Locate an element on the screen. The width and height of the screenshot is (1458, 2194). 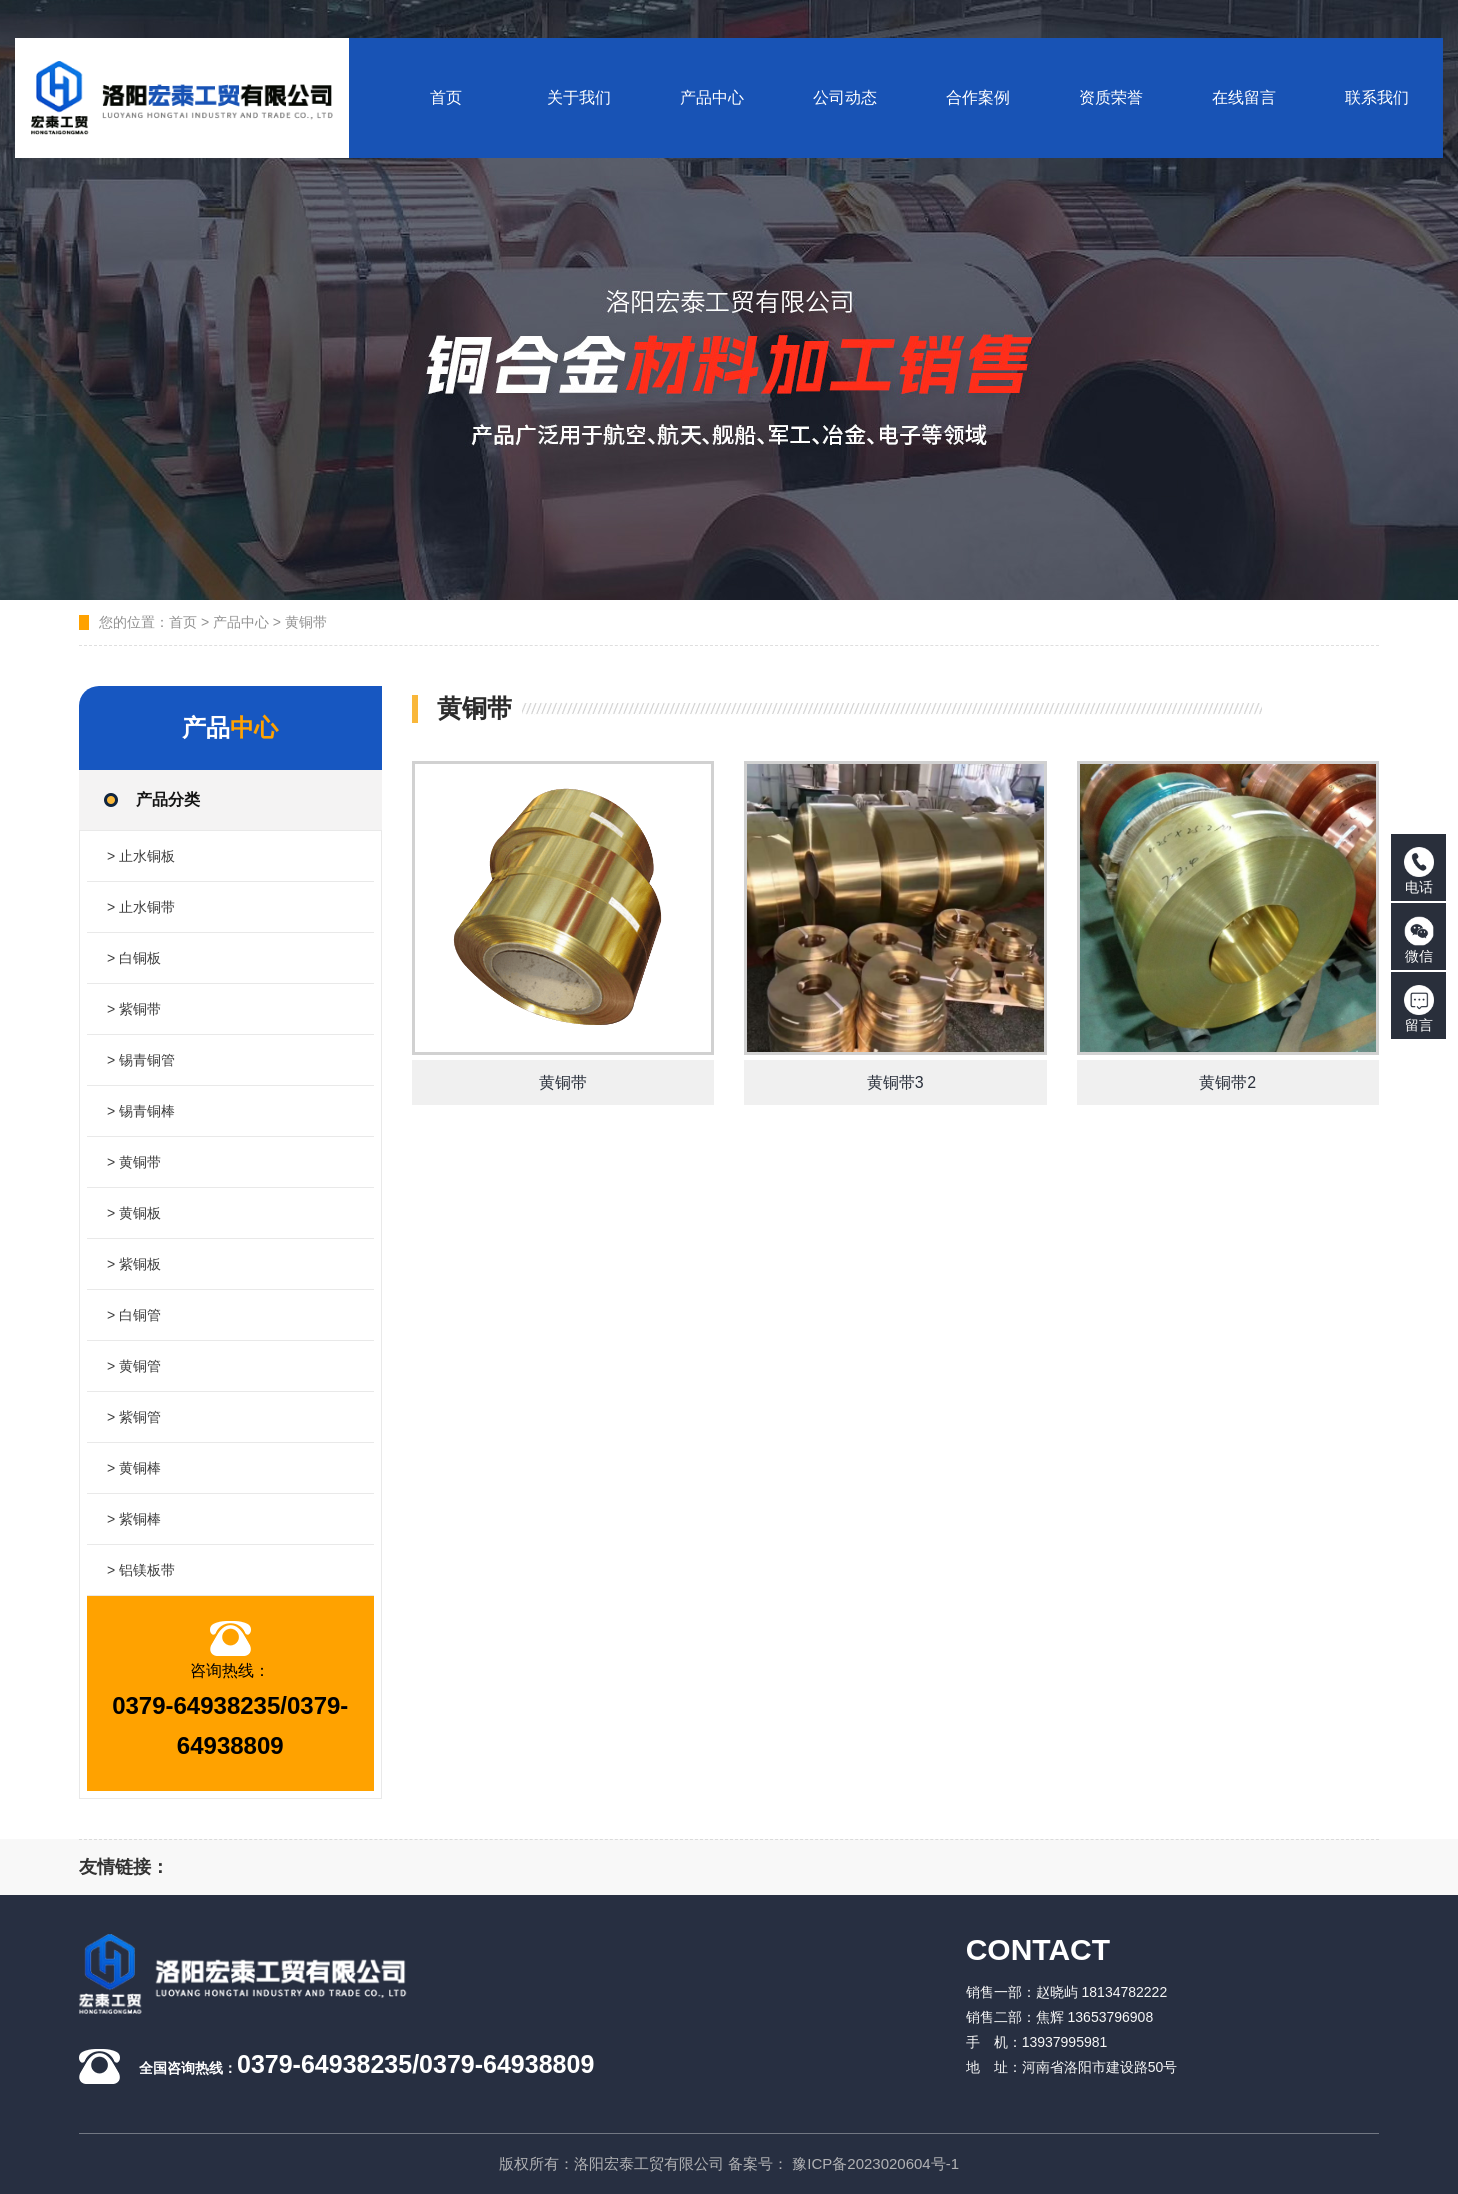
首页 is located at coordinates (183, 622).